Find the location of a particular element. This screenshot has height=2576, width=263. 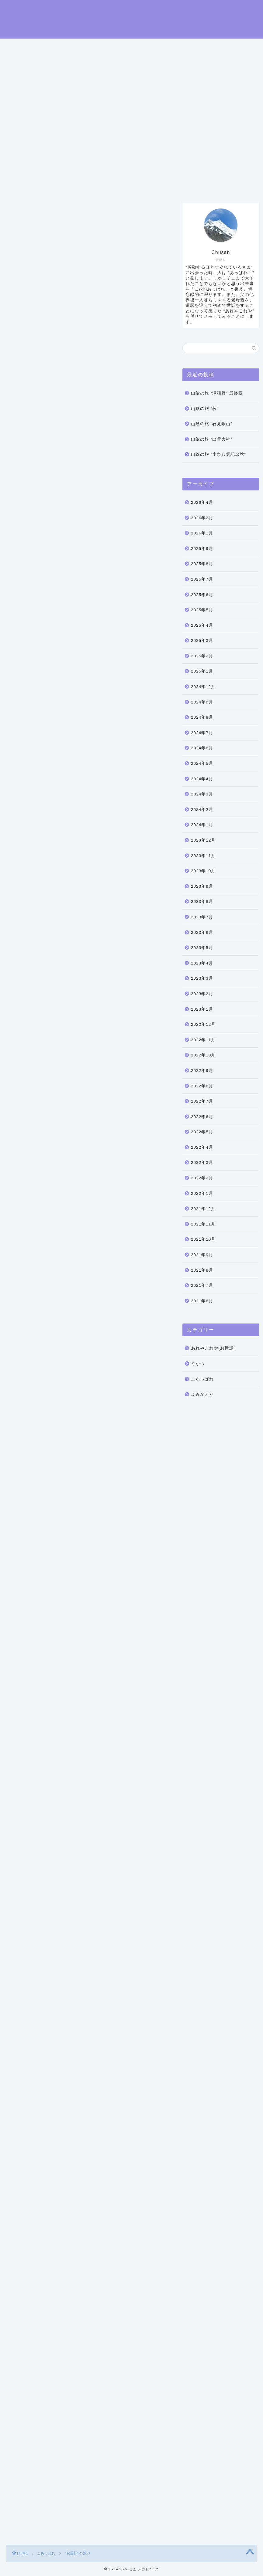

2022年9月 is located at coordinates (202, 1071).